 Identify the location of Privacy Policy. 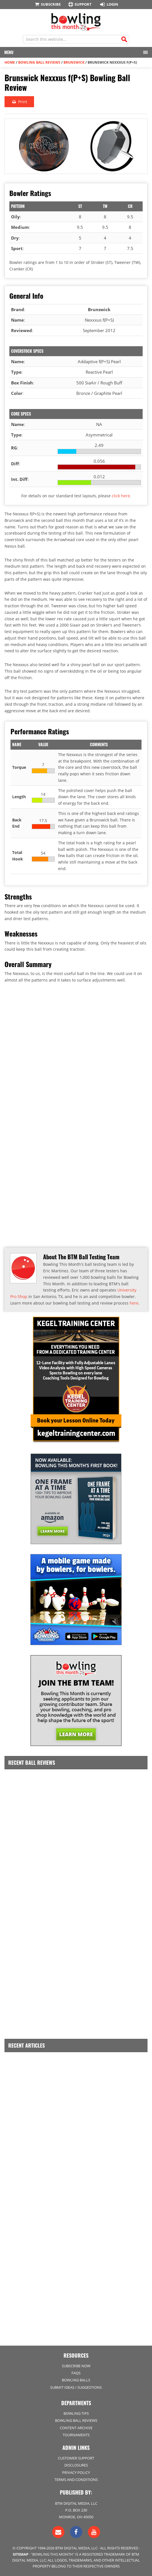
(76, 2472).